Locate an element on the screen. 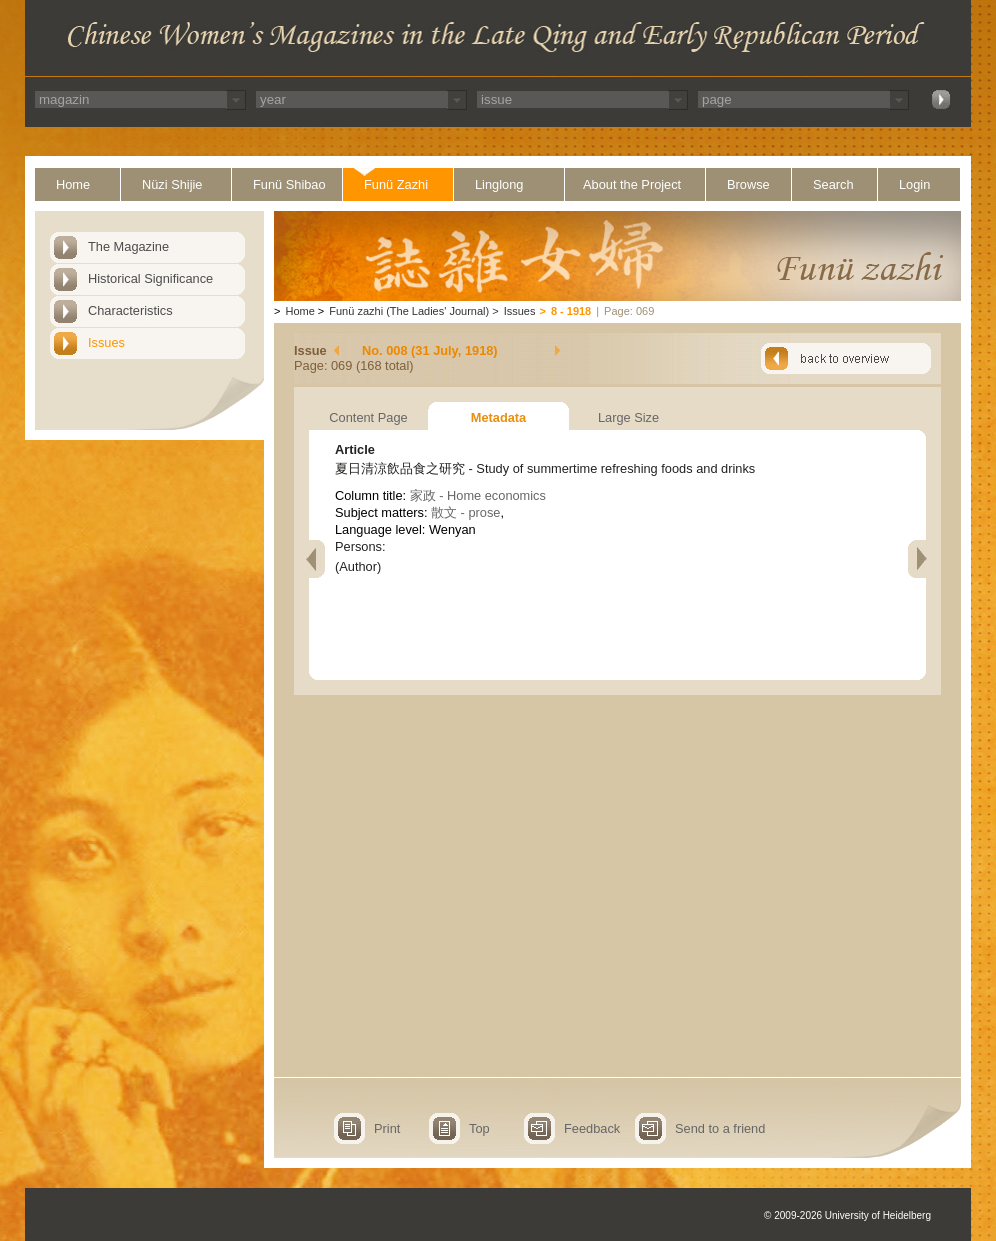 The image size is (996, 1241). Nüzi Shijie is located at coordinates (172, 184).